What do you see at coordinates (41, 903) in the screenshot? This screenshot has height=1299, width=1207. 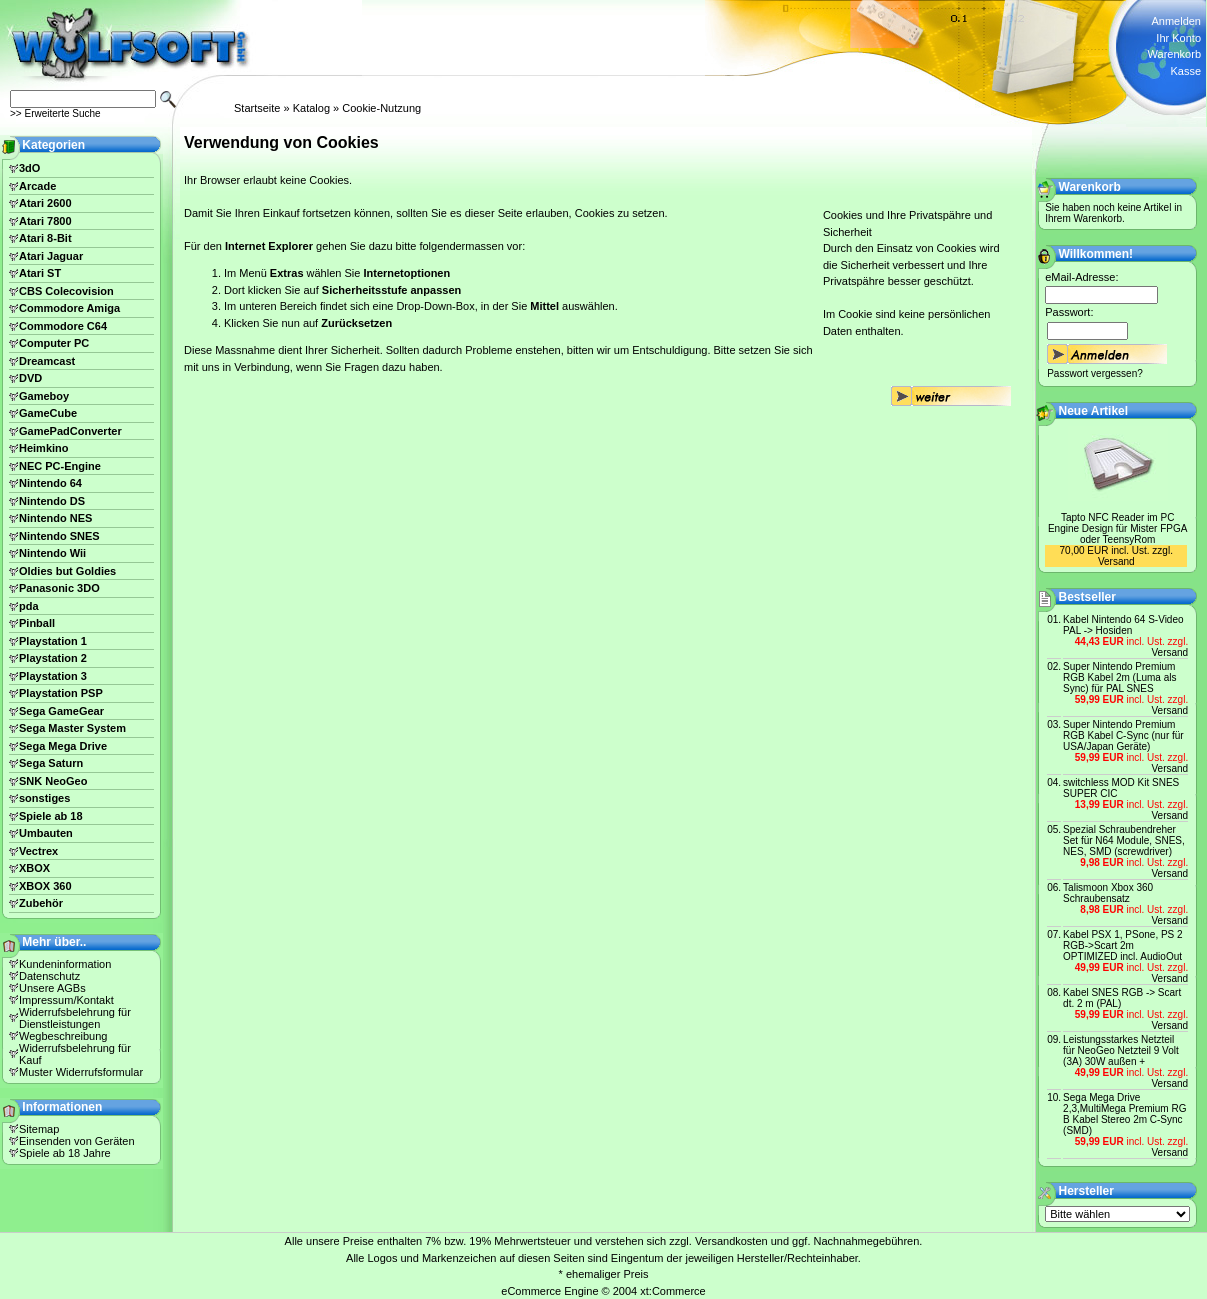 I see `Zubehör` at bounding box center [41, 903].